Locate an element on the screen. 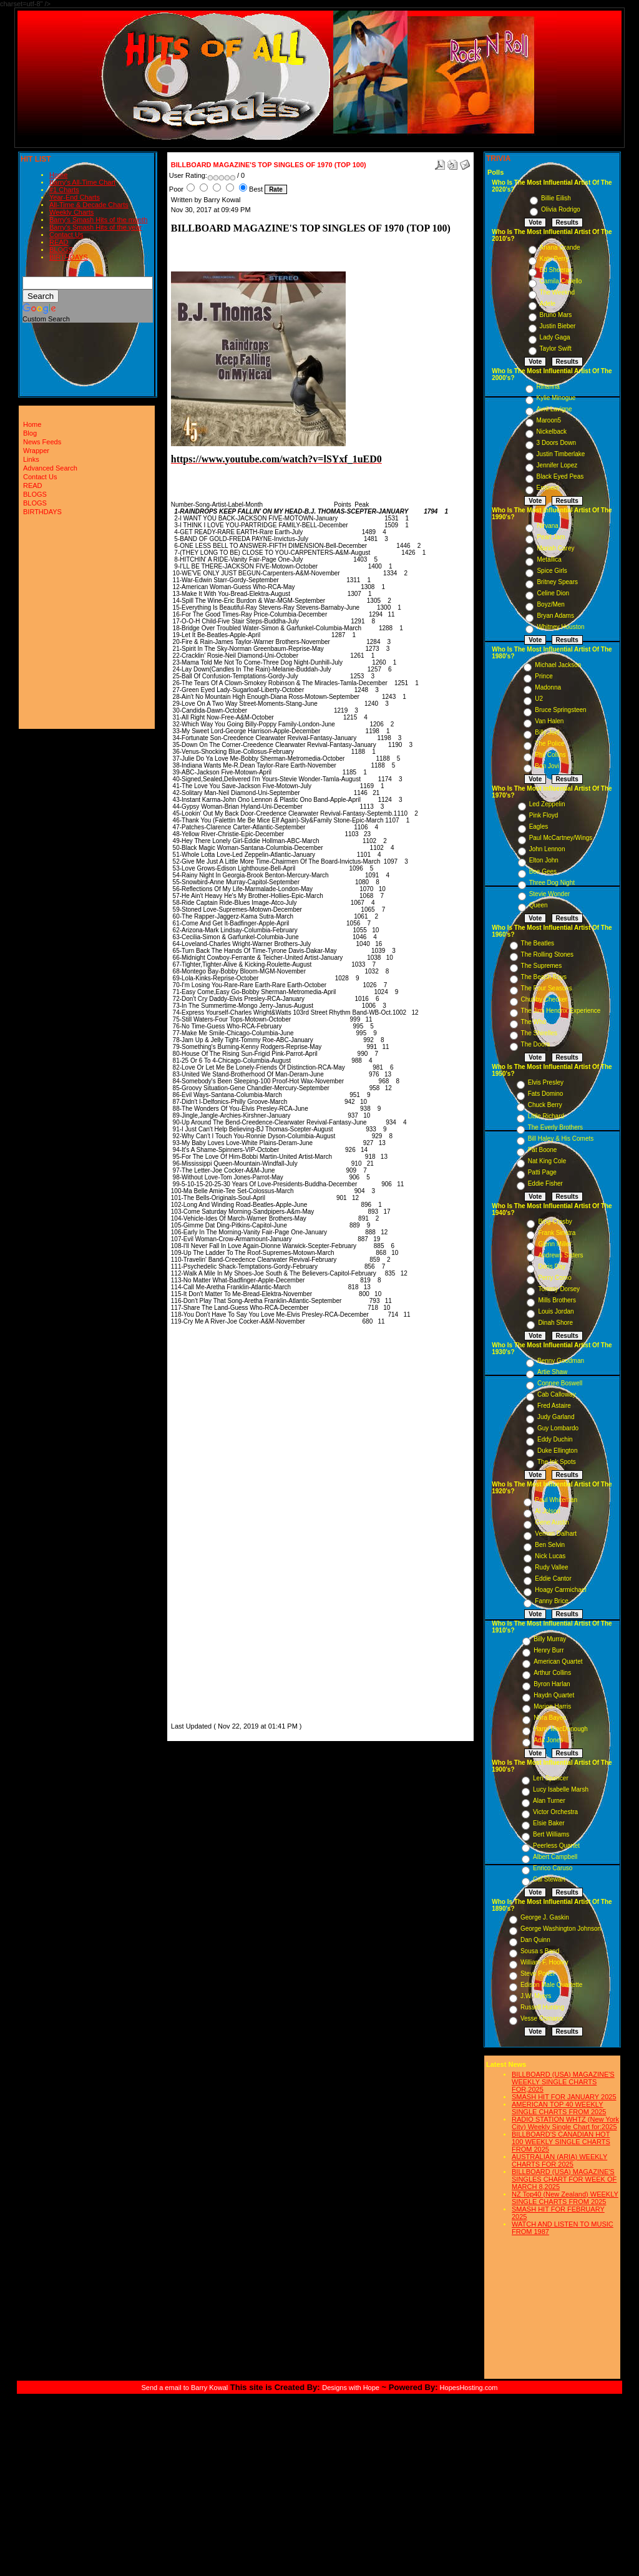 This screenshot has width=639, height=2576. Whitney Houston is located at coordinates (560, 626).